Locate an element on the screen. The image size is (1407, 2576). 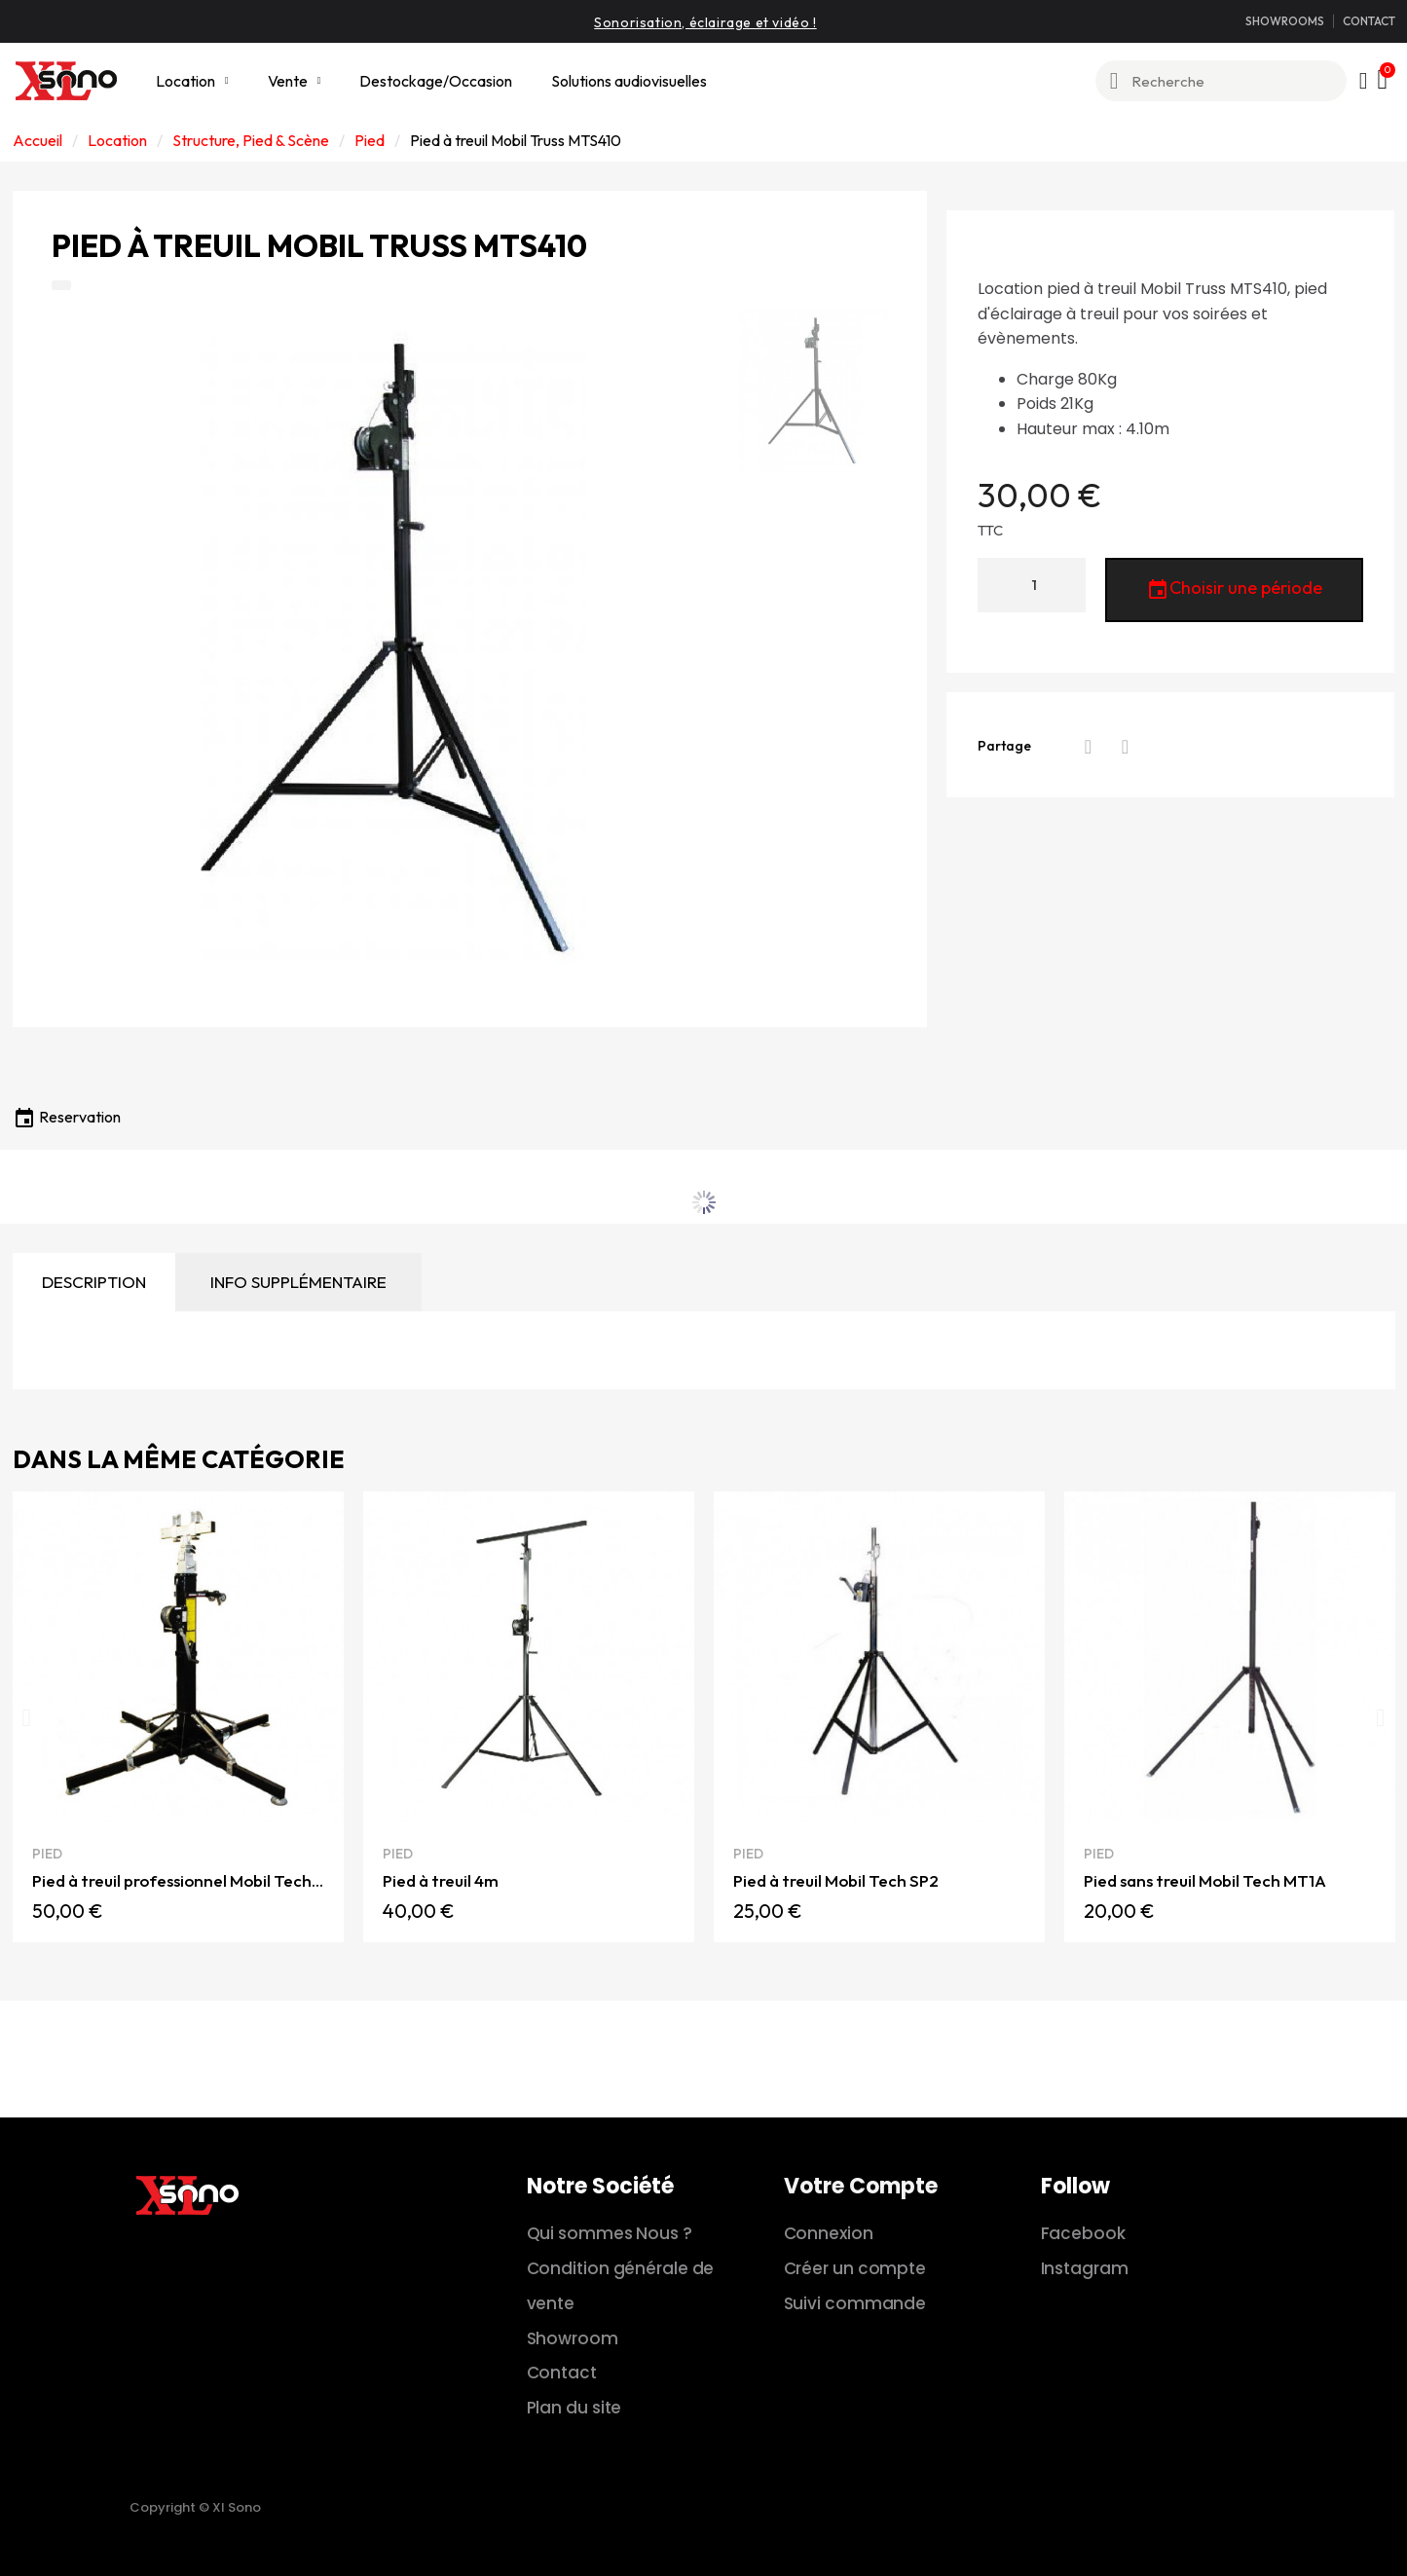
[button] is located at coordinates (26, 1717).